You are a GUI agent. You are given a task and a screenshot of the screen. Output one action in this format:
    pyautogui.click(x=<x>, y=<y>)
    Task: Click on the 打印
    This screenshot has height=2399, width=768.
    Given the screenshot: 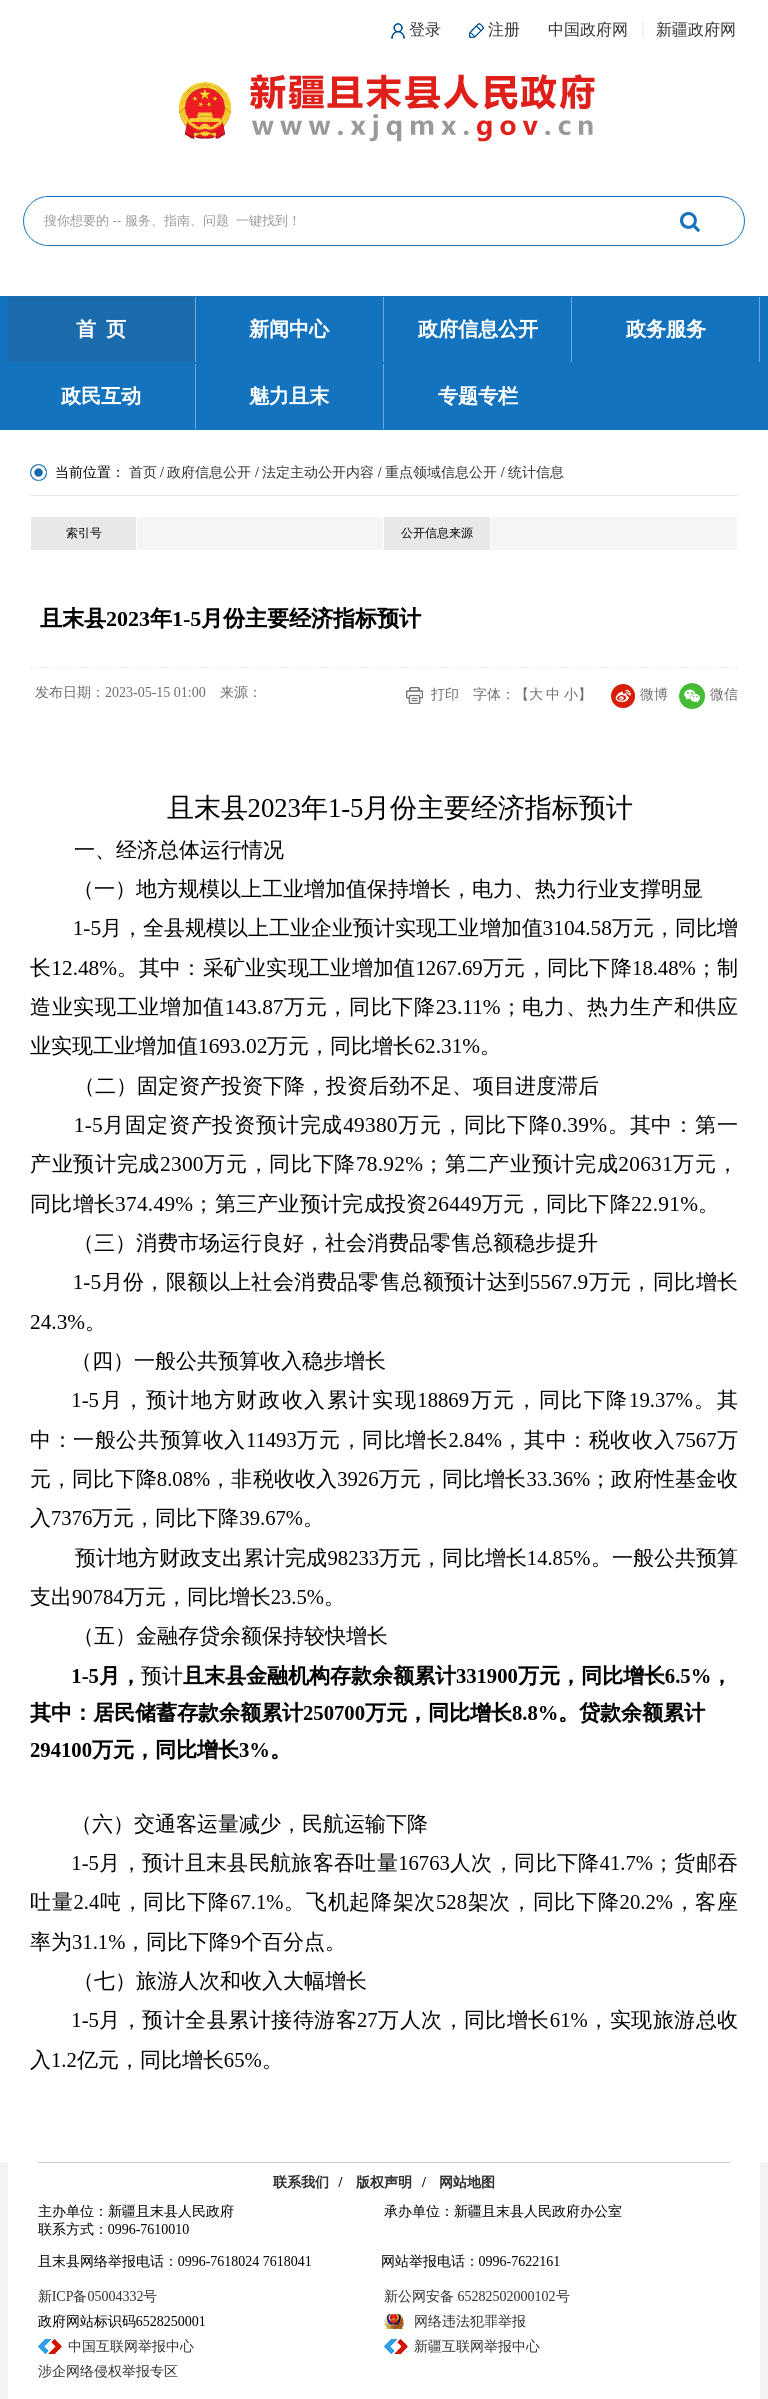 What is the action you would take?
    pyautogui.click(x=445, y=694)
    